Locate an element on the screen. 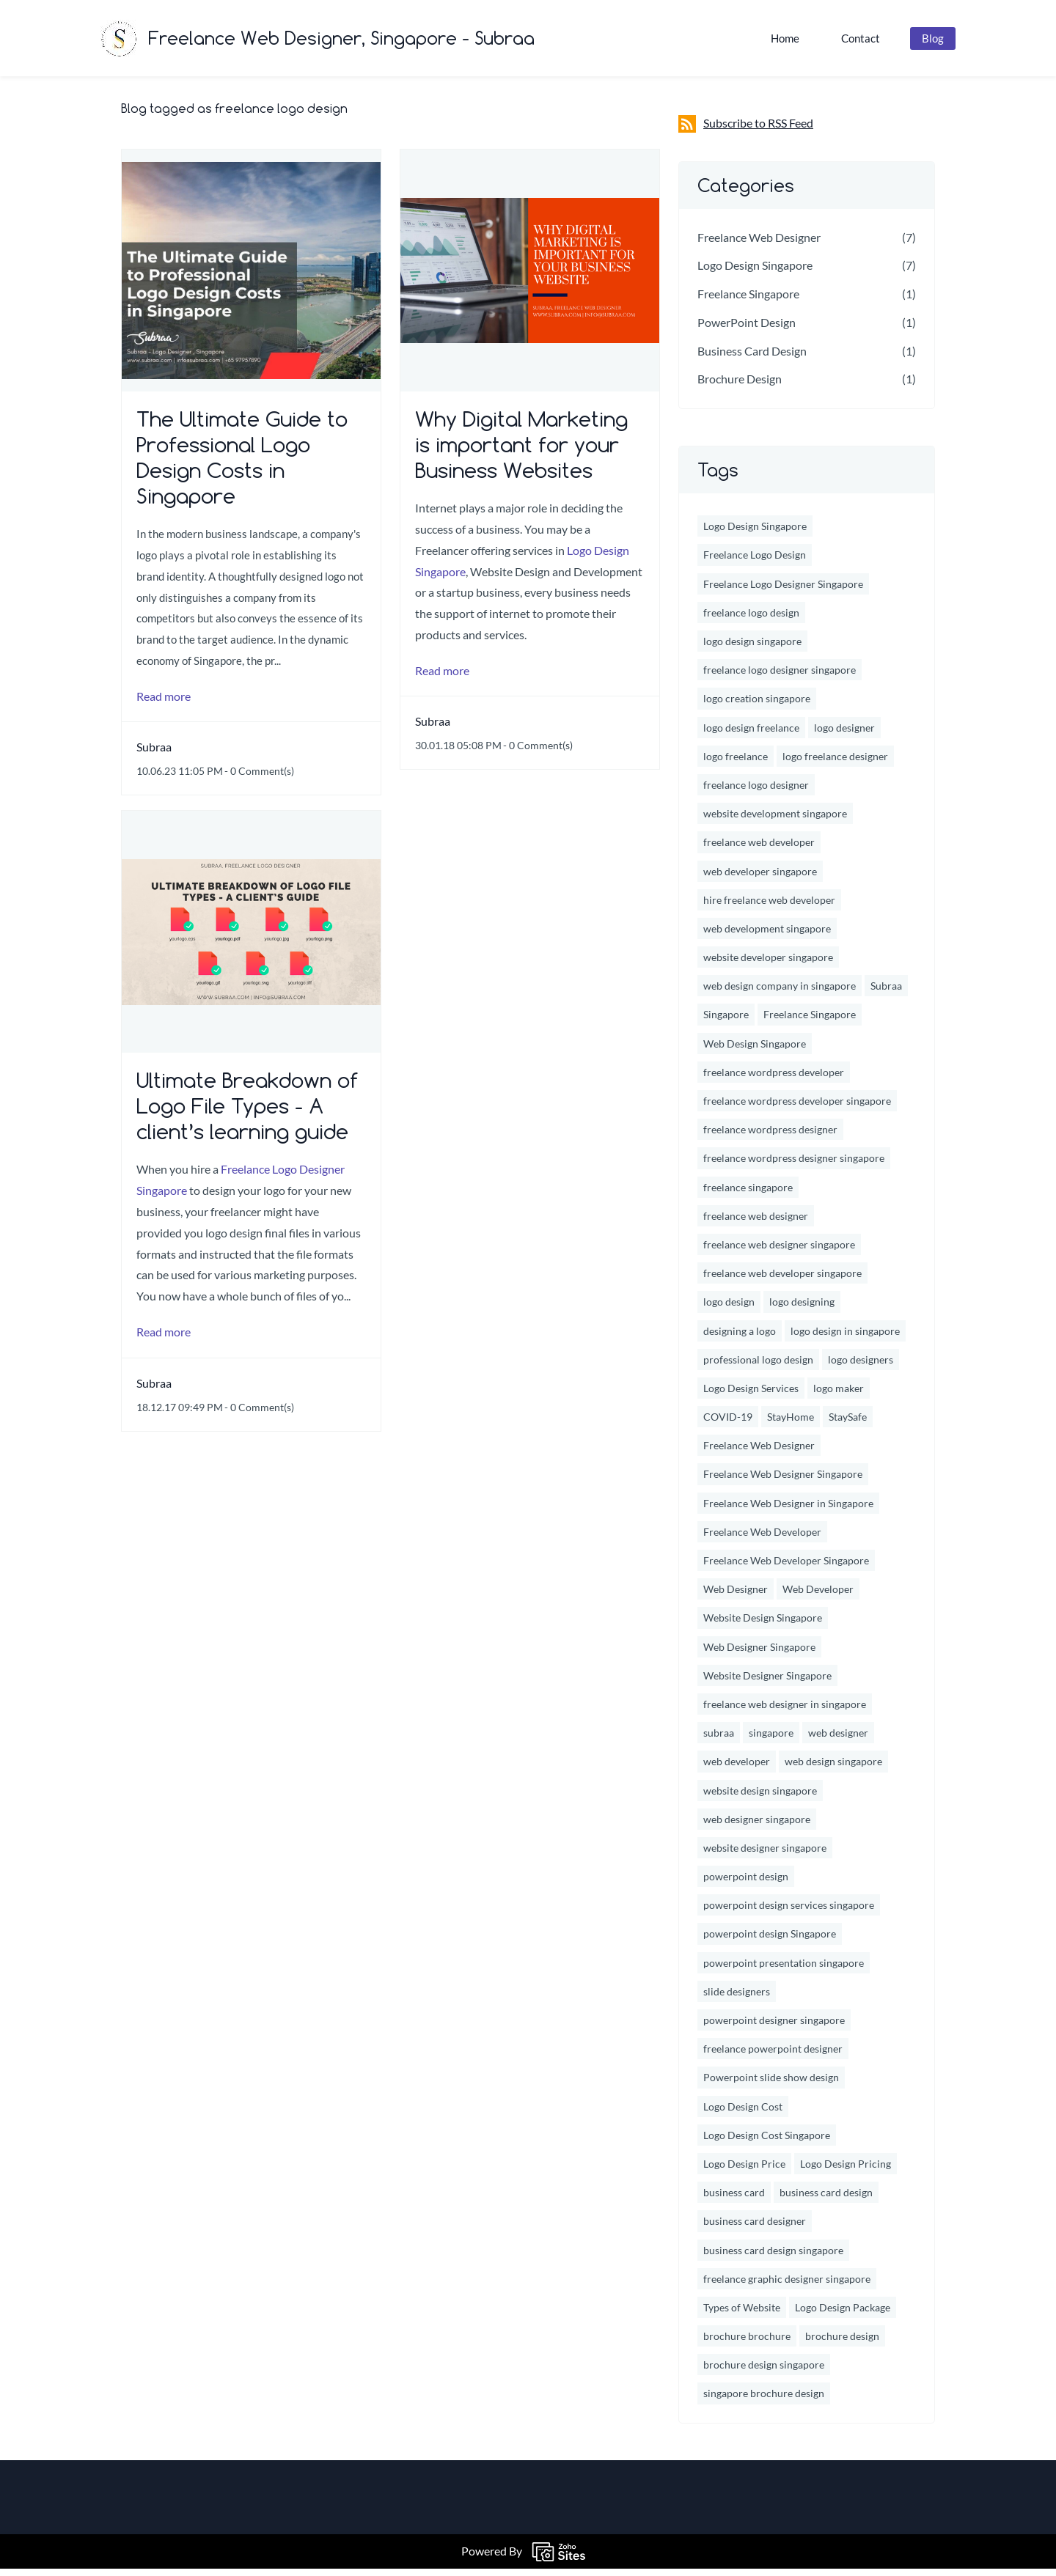 The image size is (1056, 2576). StaySafe is located at coordinates (848, 1424).